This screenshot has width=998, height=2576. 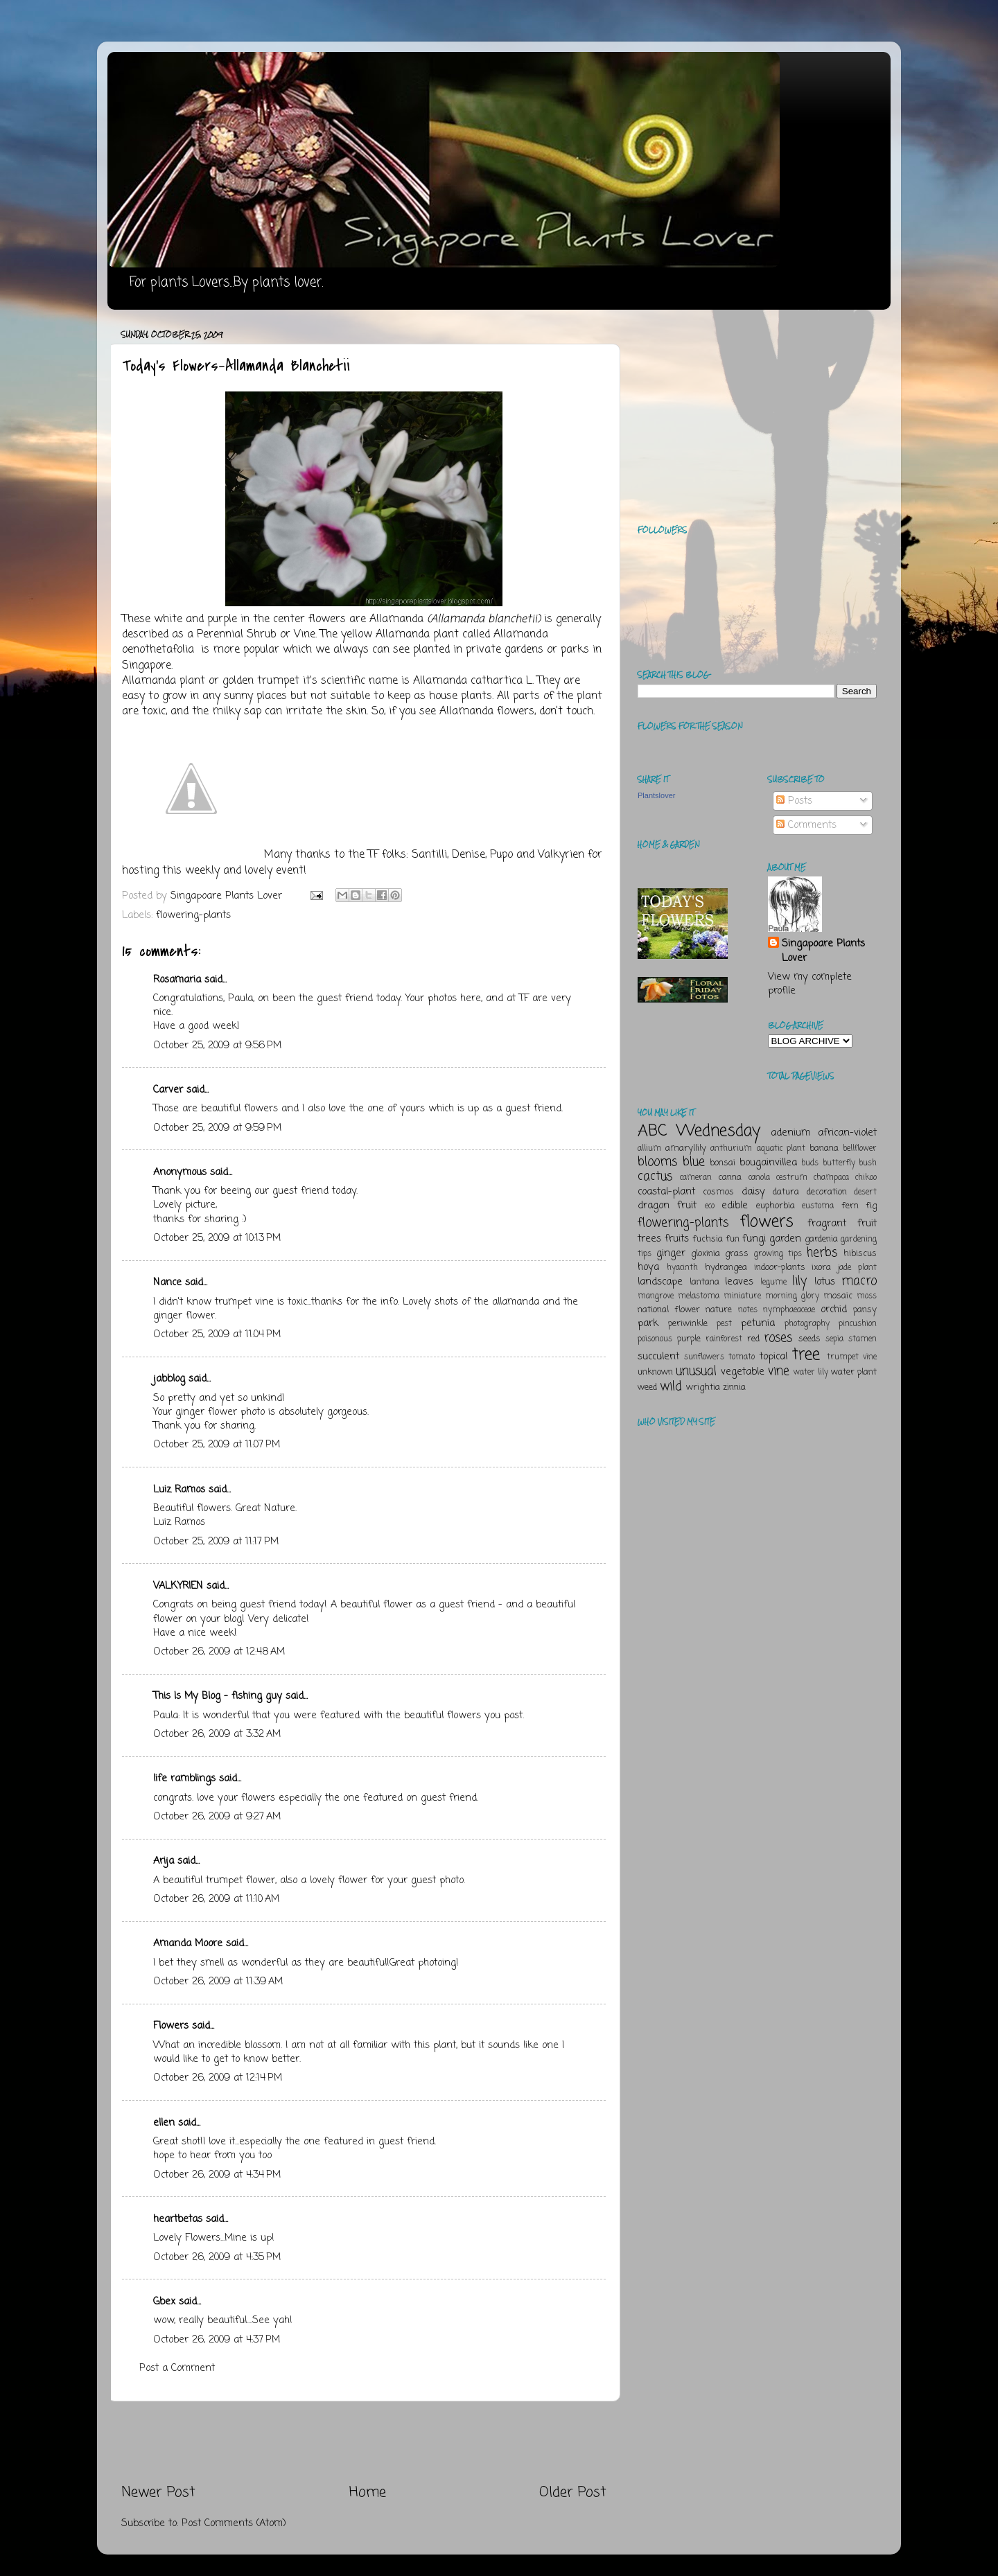 What do you see at coordinates (739, 1281) in the screenshot?
I see `leaves` at bounding box center [739, 1281].